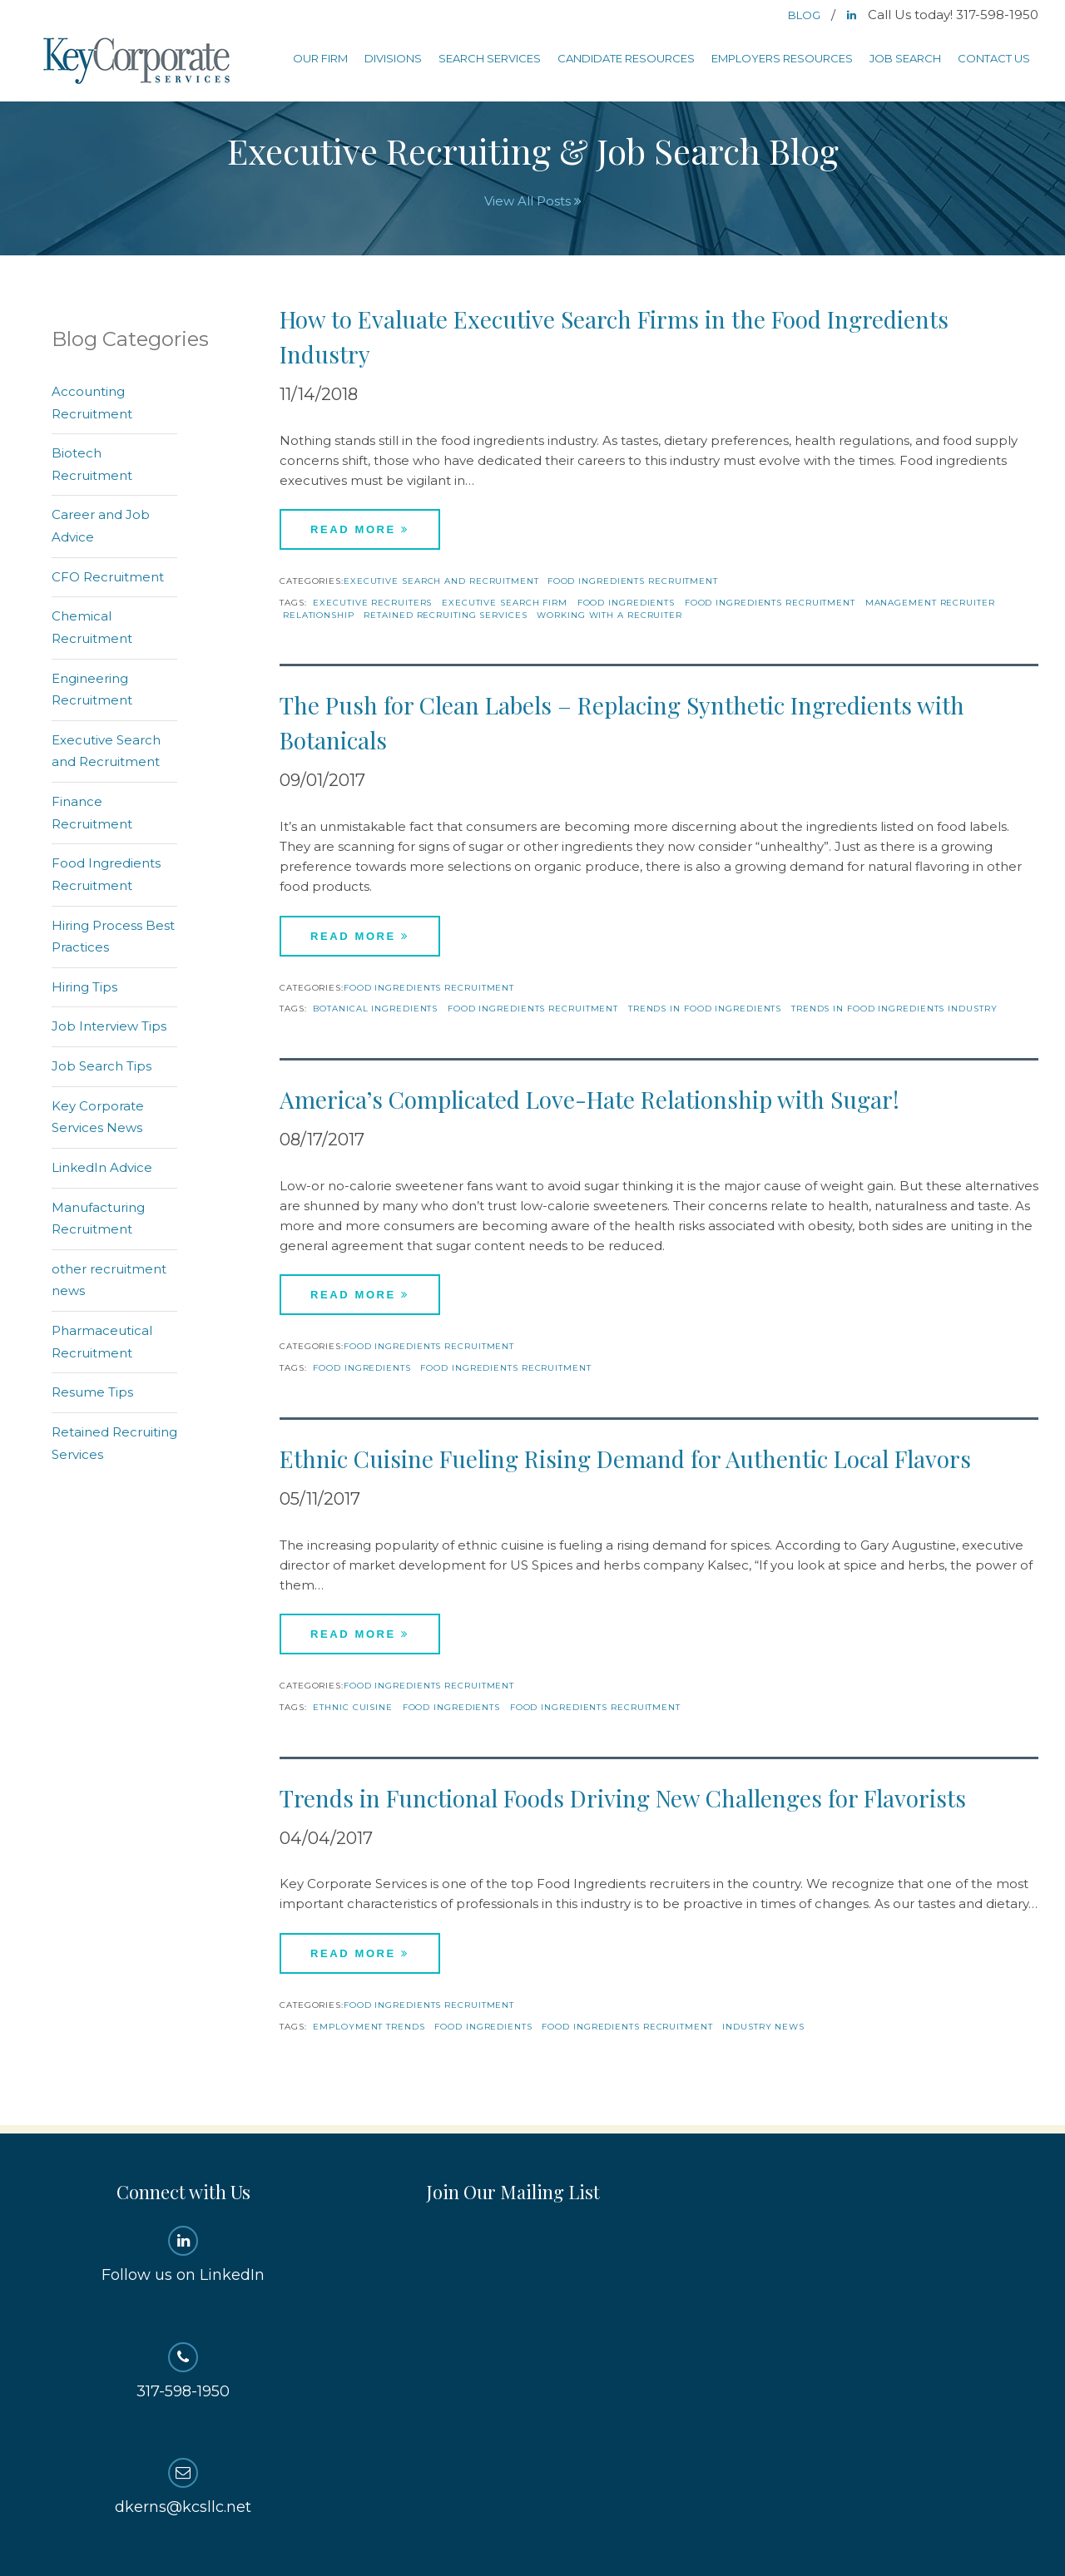  What do you see at coordinates (489, 58) in the screenshot?
I see `Search Services` at bounding box center [489, 58].